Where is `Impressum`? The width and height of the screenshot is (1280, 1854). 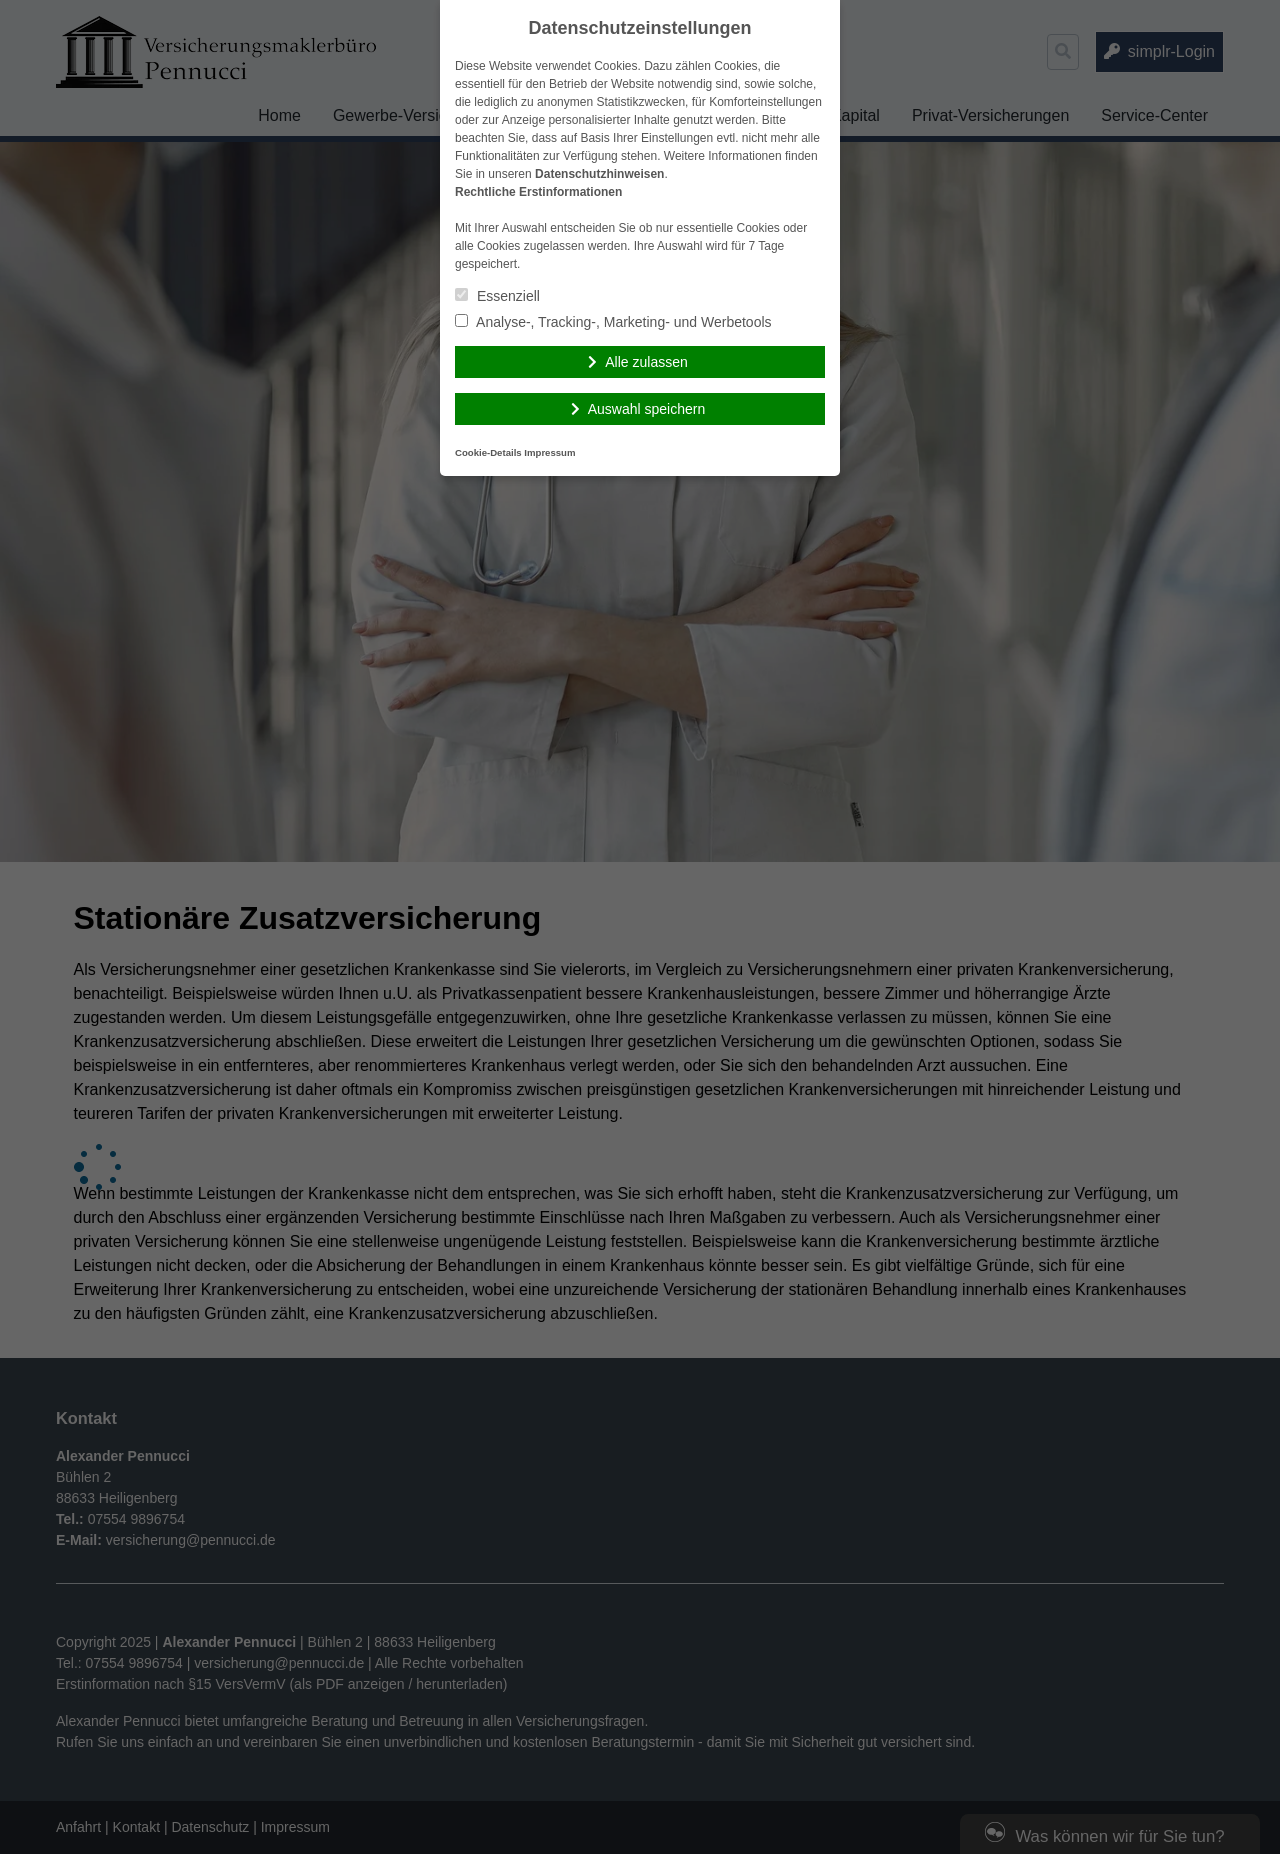 Impressum is located at coordinates (549, 452).